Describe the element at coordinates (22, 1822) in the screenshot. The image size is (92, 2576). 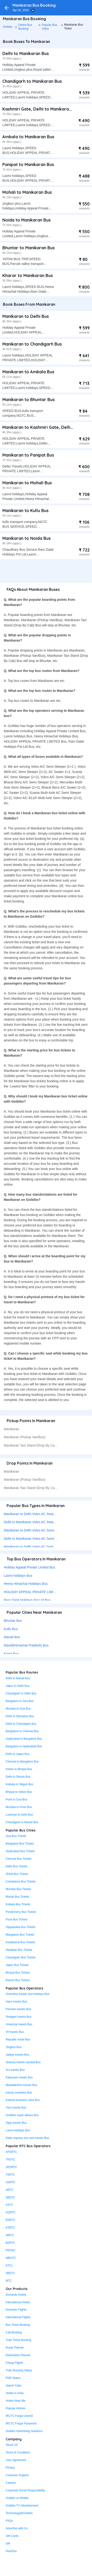
I see `Chandigarh to Manali Bus` at that location.